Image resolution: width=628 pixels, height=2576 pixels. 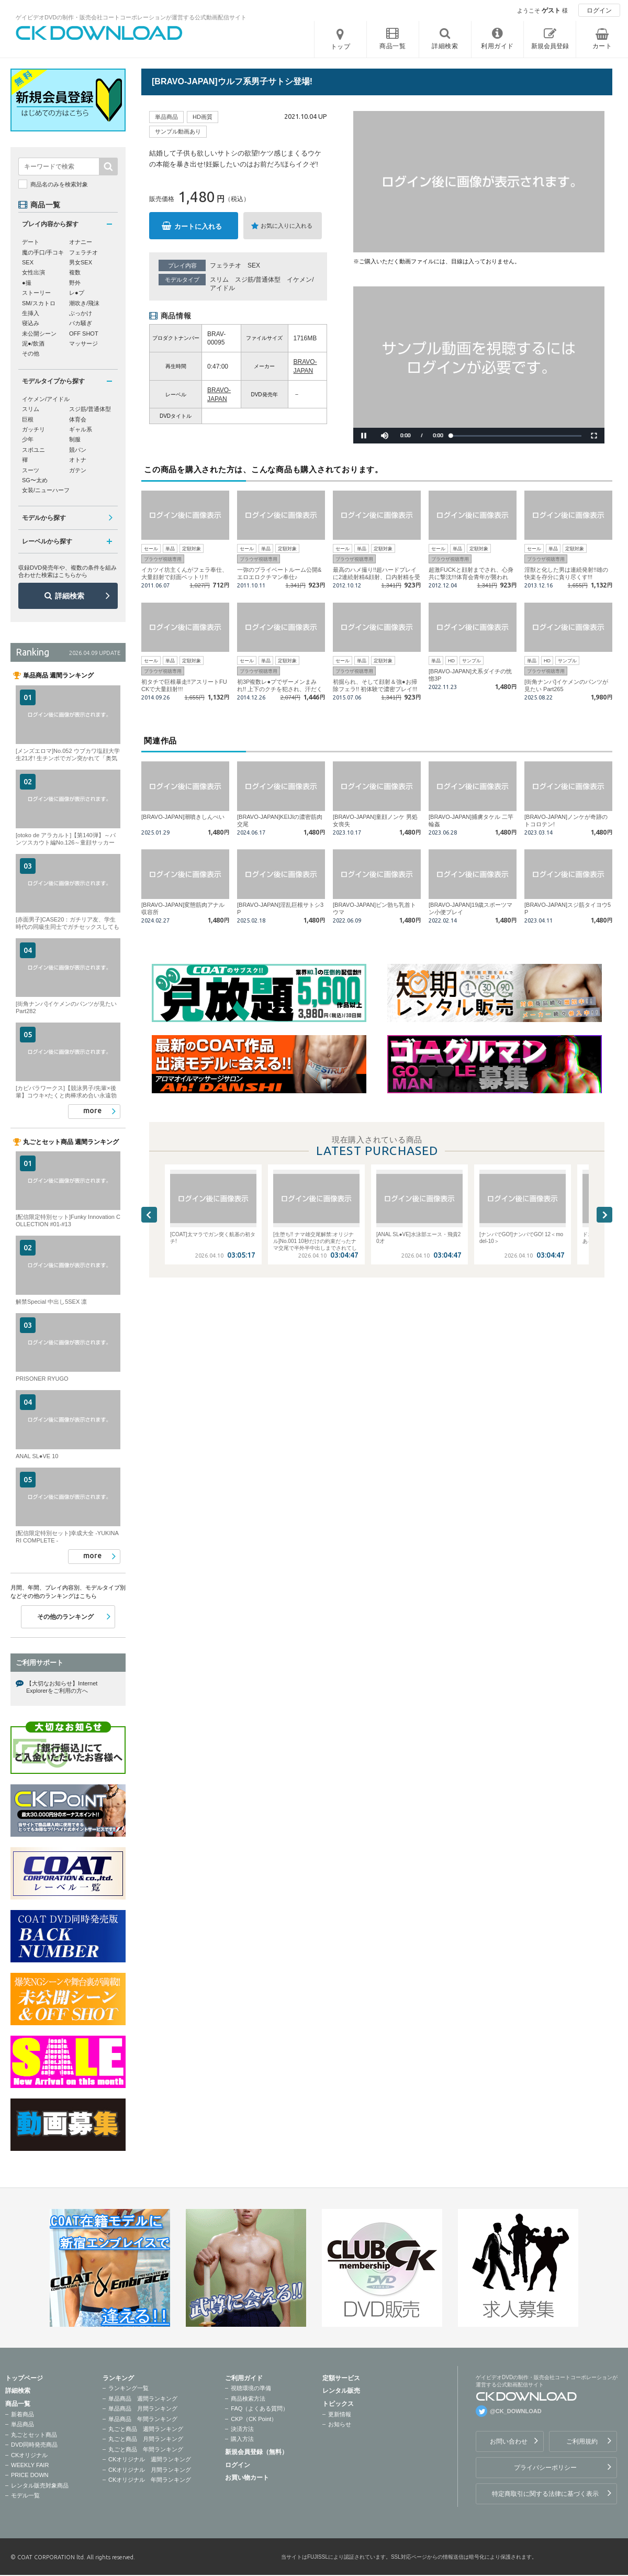 I want to click on カート, so click(x=602, y=46).